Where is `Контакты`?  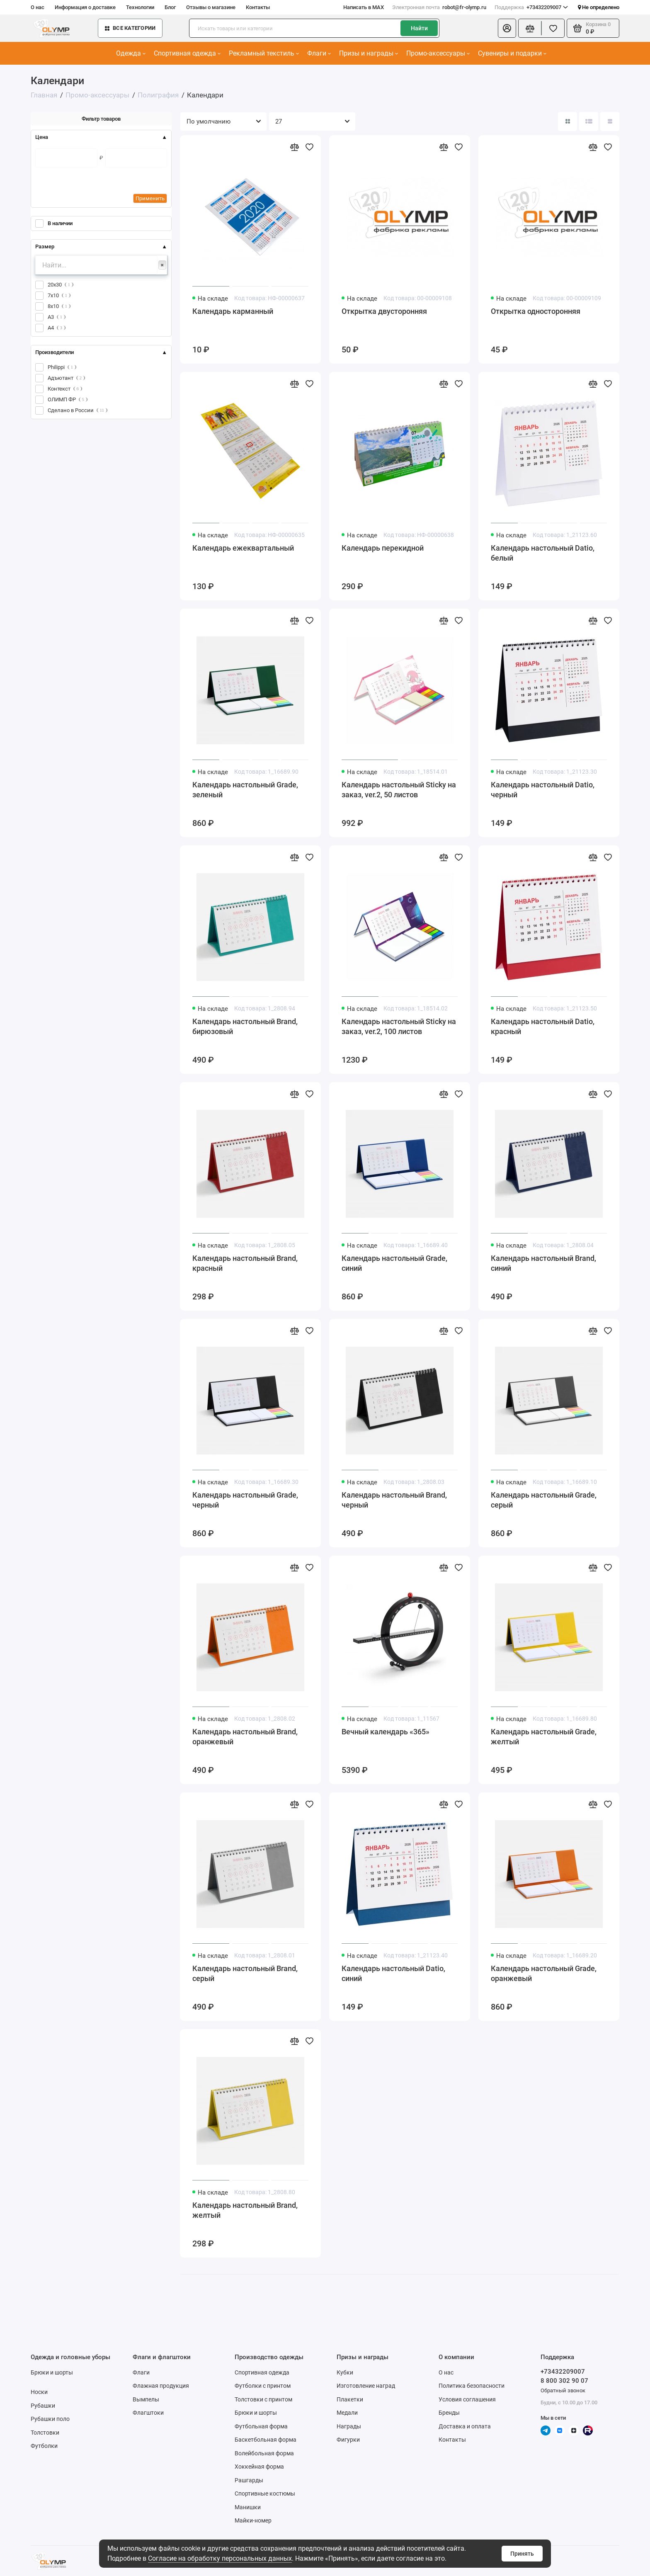 Контакты is located at coordinates (258, 7).